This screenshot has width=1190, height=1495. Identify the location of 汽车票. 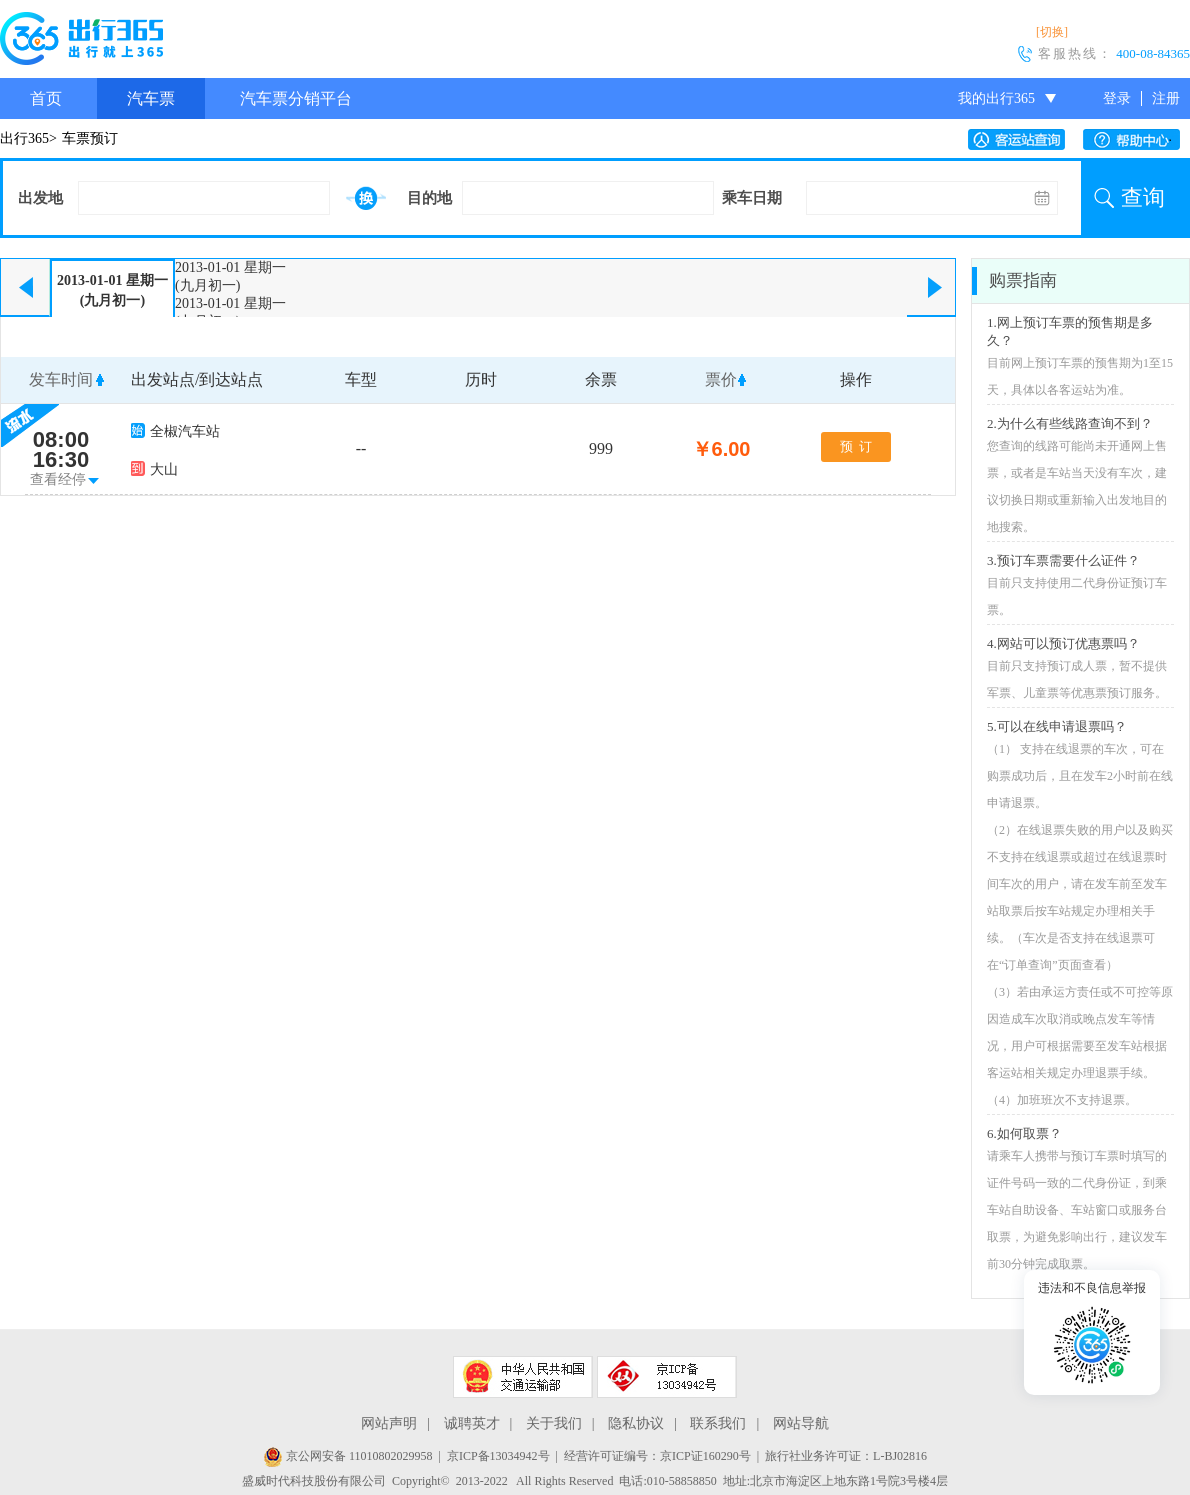
(151, 98).